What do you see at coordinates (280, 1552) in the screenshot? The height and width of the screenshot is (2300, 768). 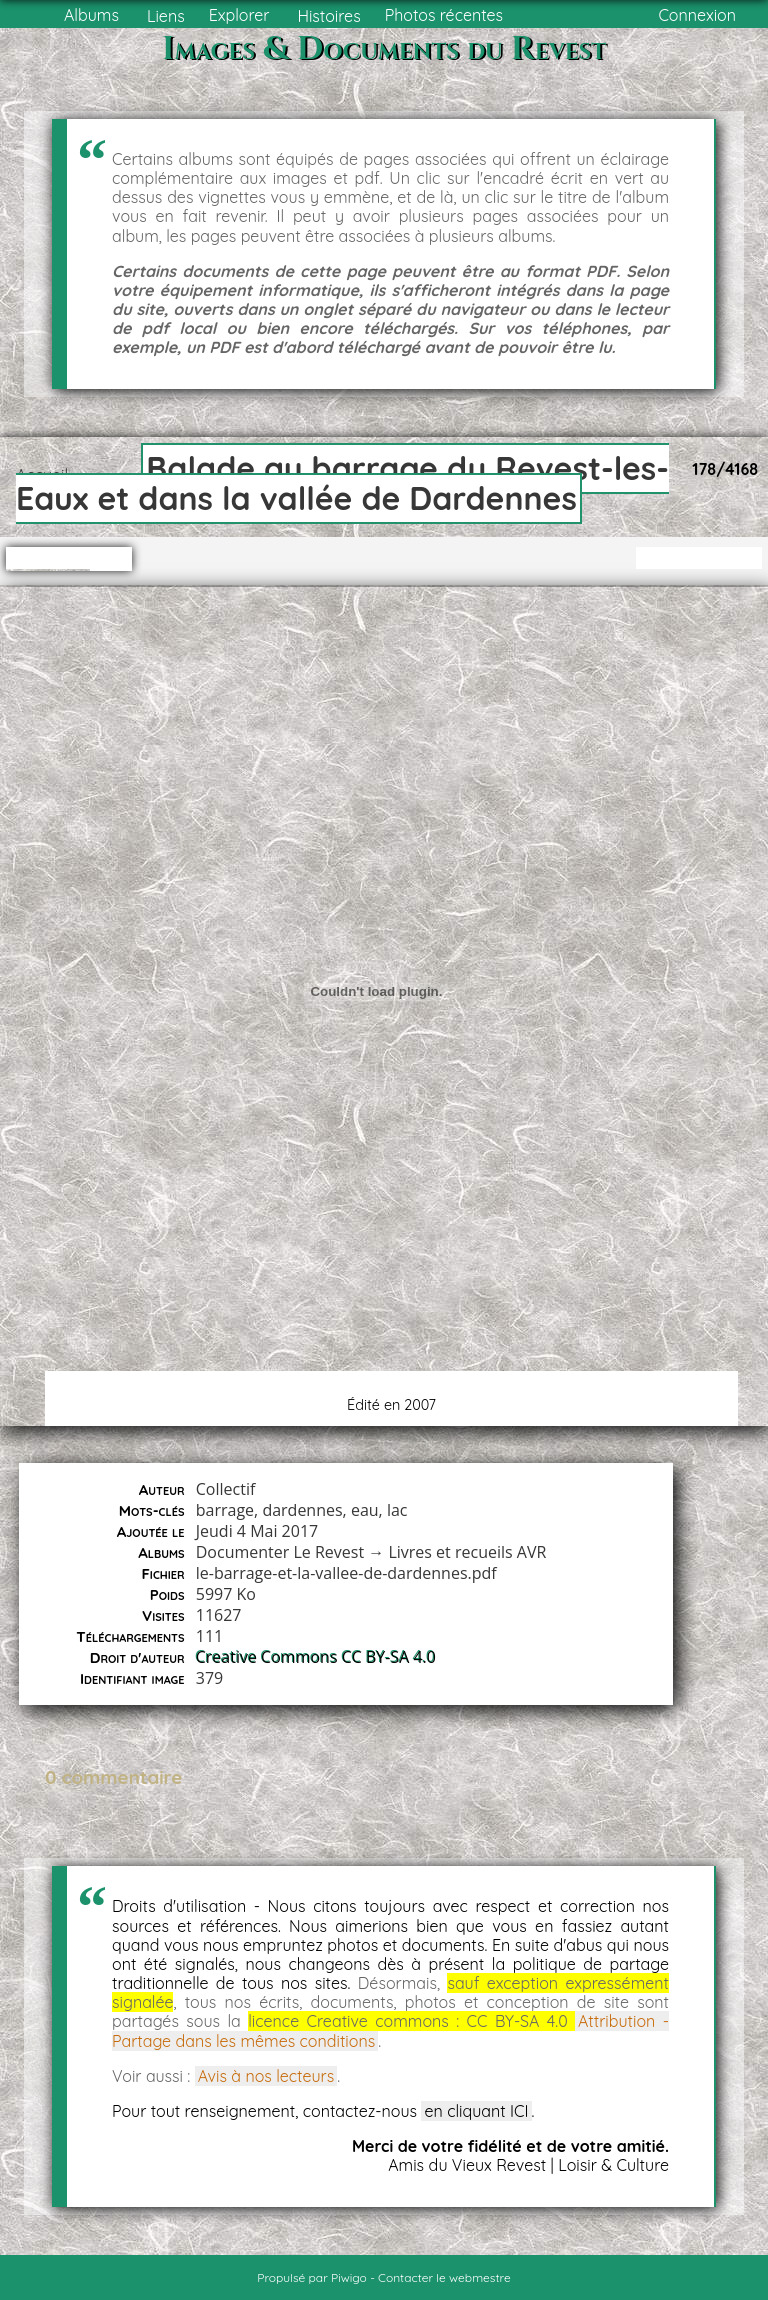 I see `Documenter Le Revest` at bounding box center [280, 1552].